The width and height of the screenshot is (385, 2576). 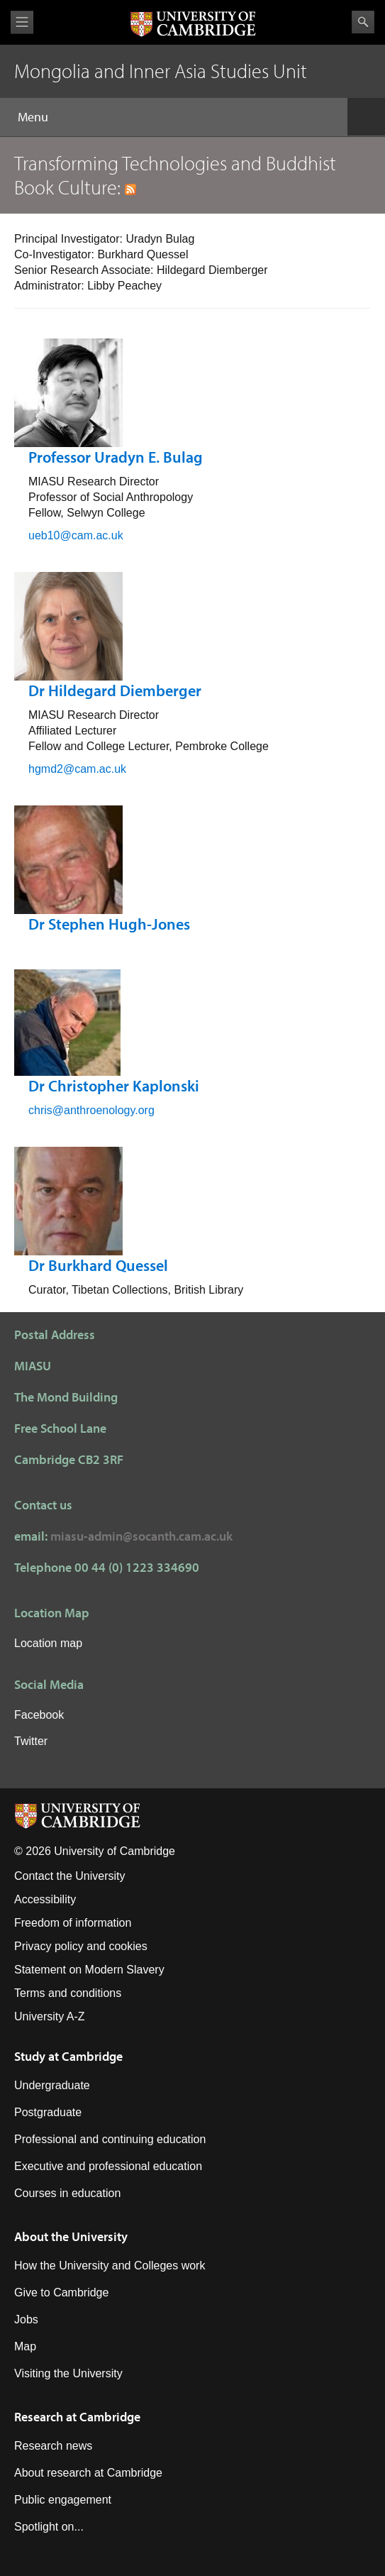 What do you see at coordinates (22, 22) in the screenshot?
I see `View menu` at bounding box center [22, 22].